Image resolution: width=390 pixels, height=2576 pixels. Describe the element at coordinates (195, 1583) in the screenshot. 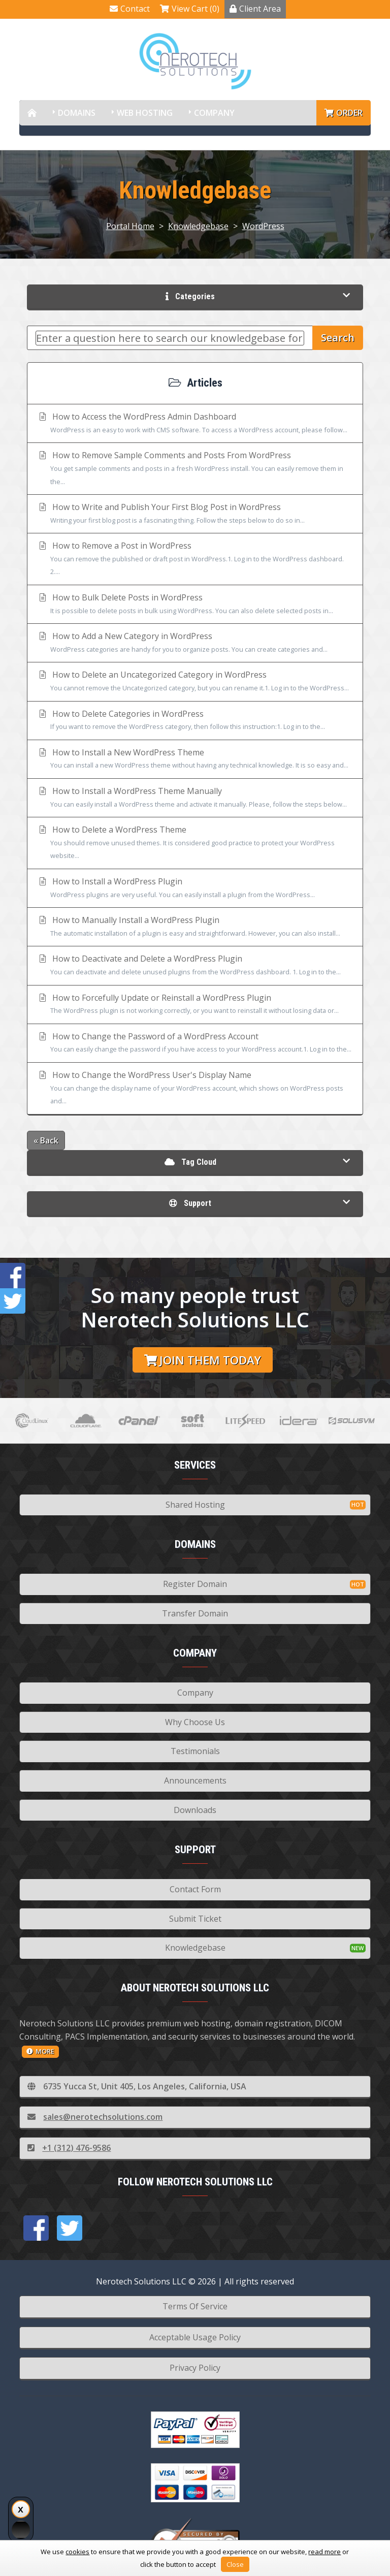

I see `Register Domain` at that location.